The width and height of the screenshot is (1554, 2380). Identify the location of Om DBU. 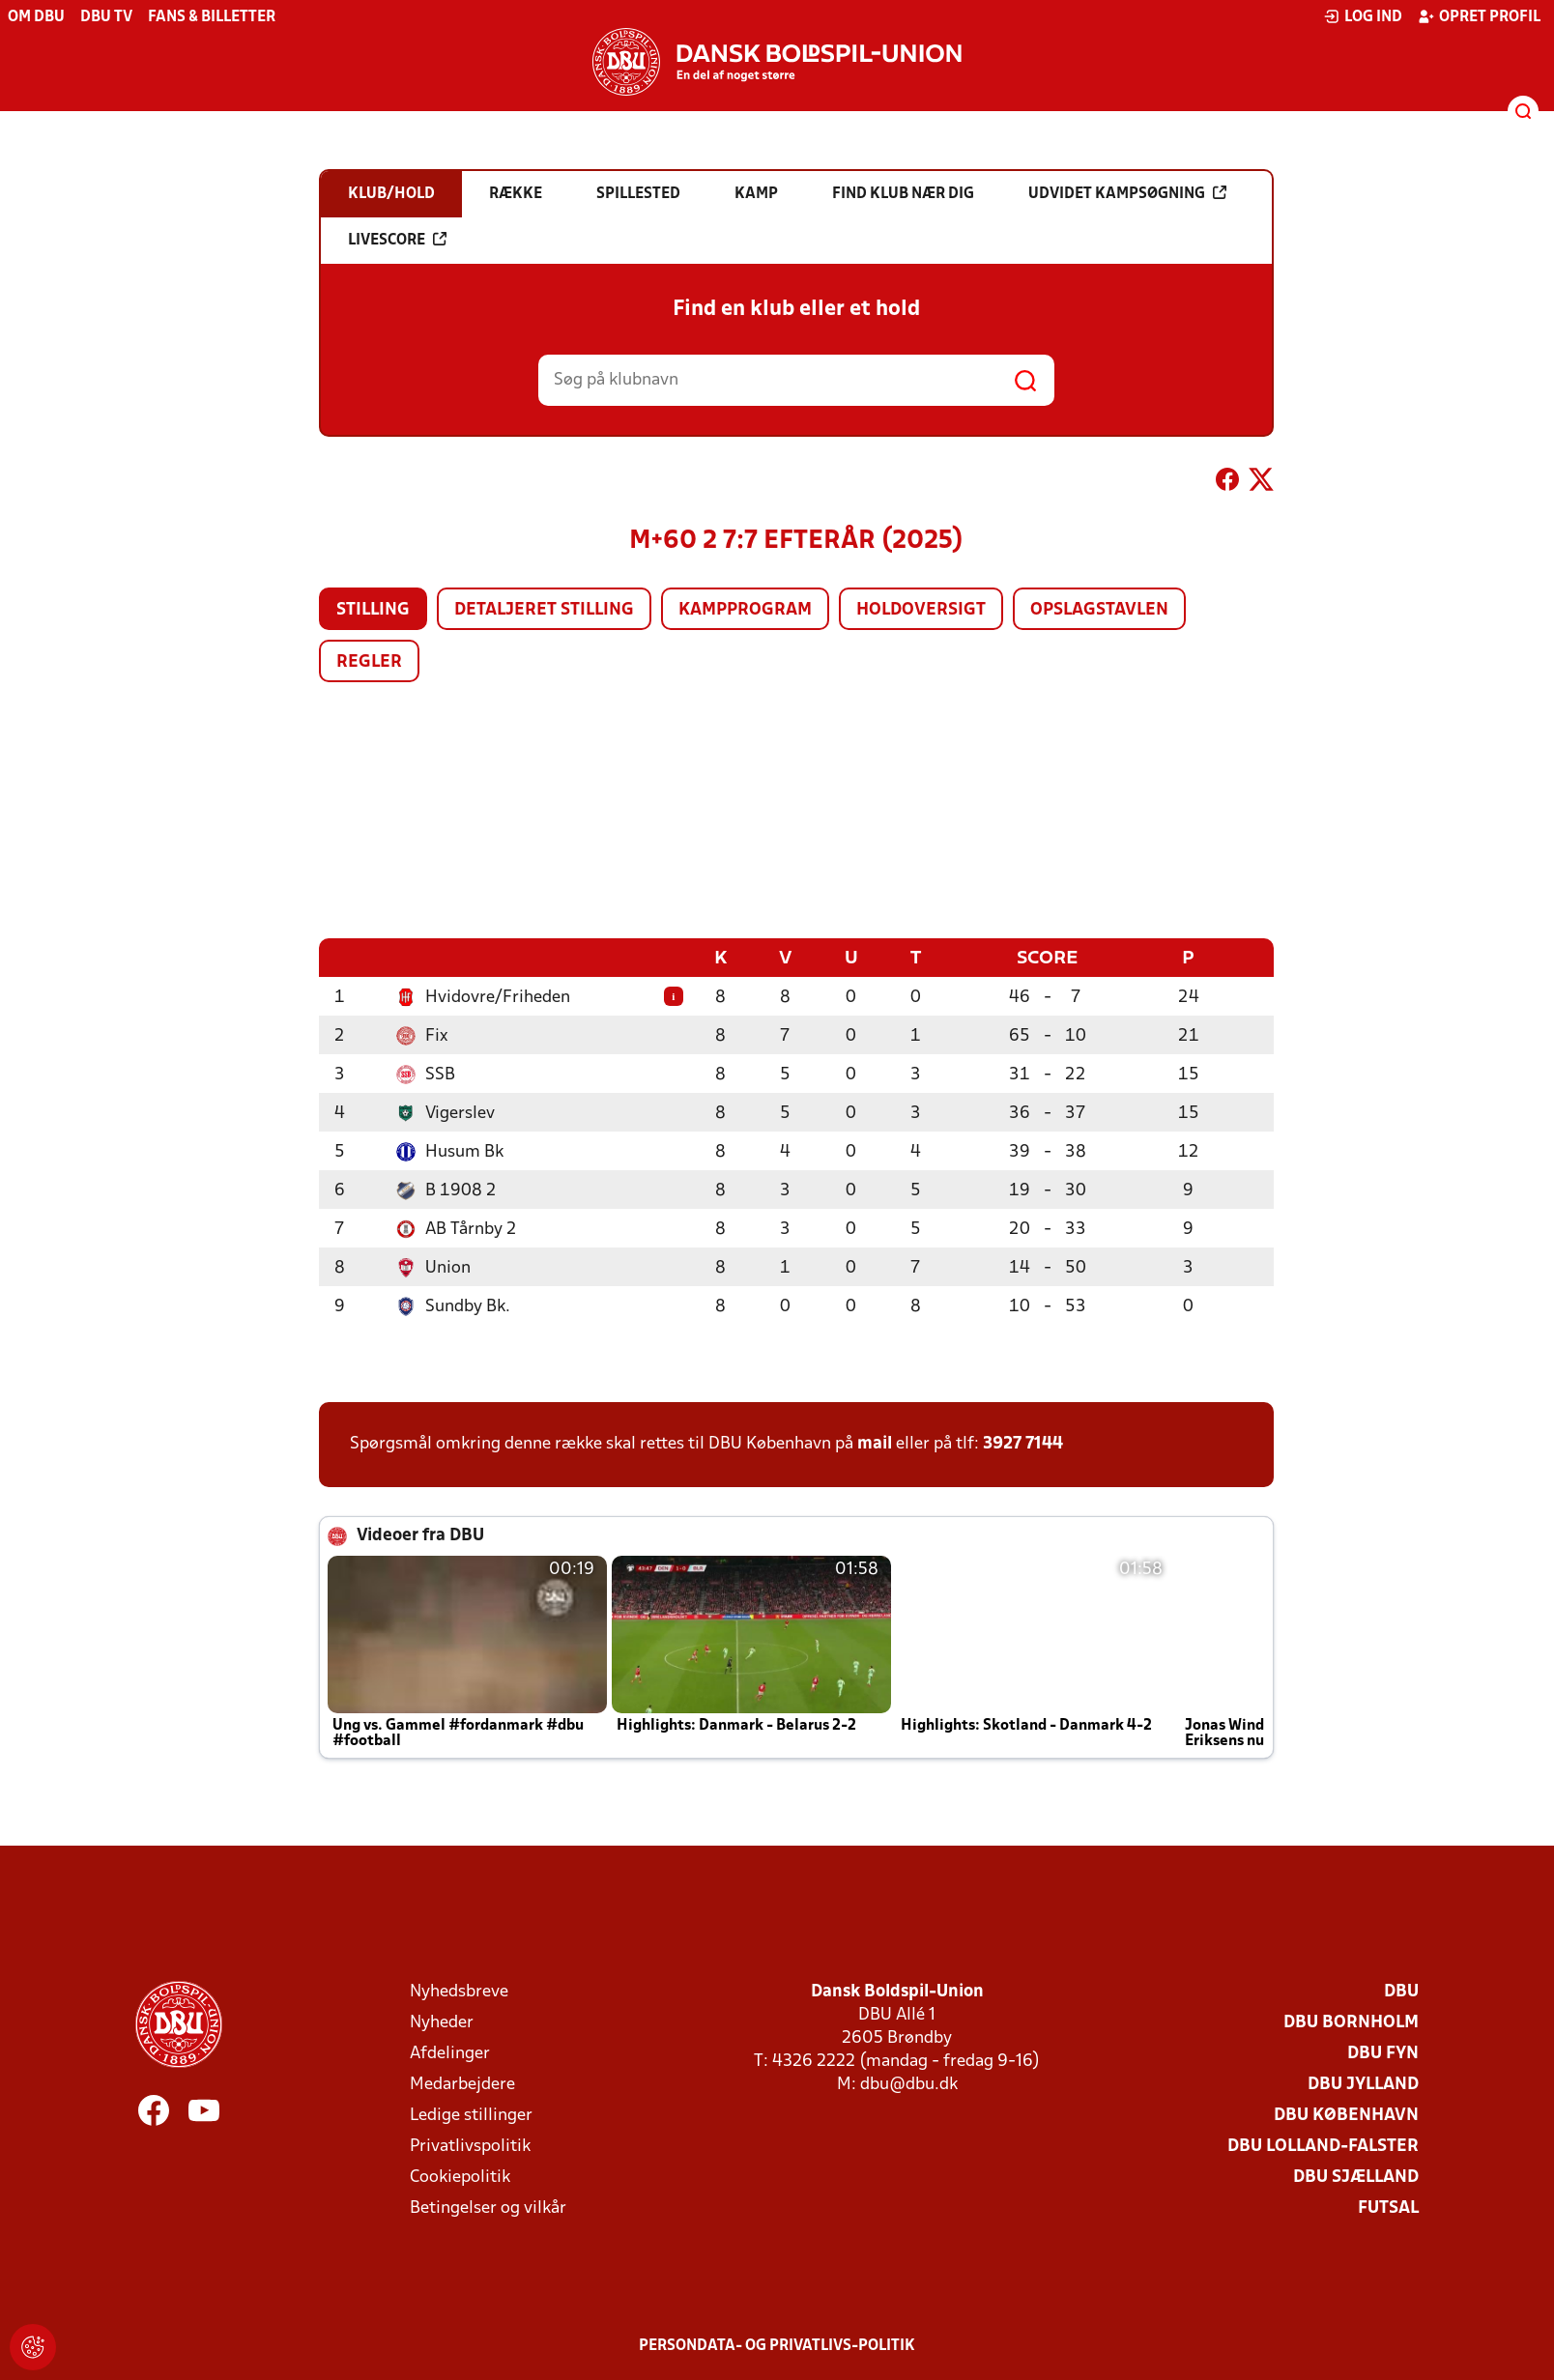
(36, 17).